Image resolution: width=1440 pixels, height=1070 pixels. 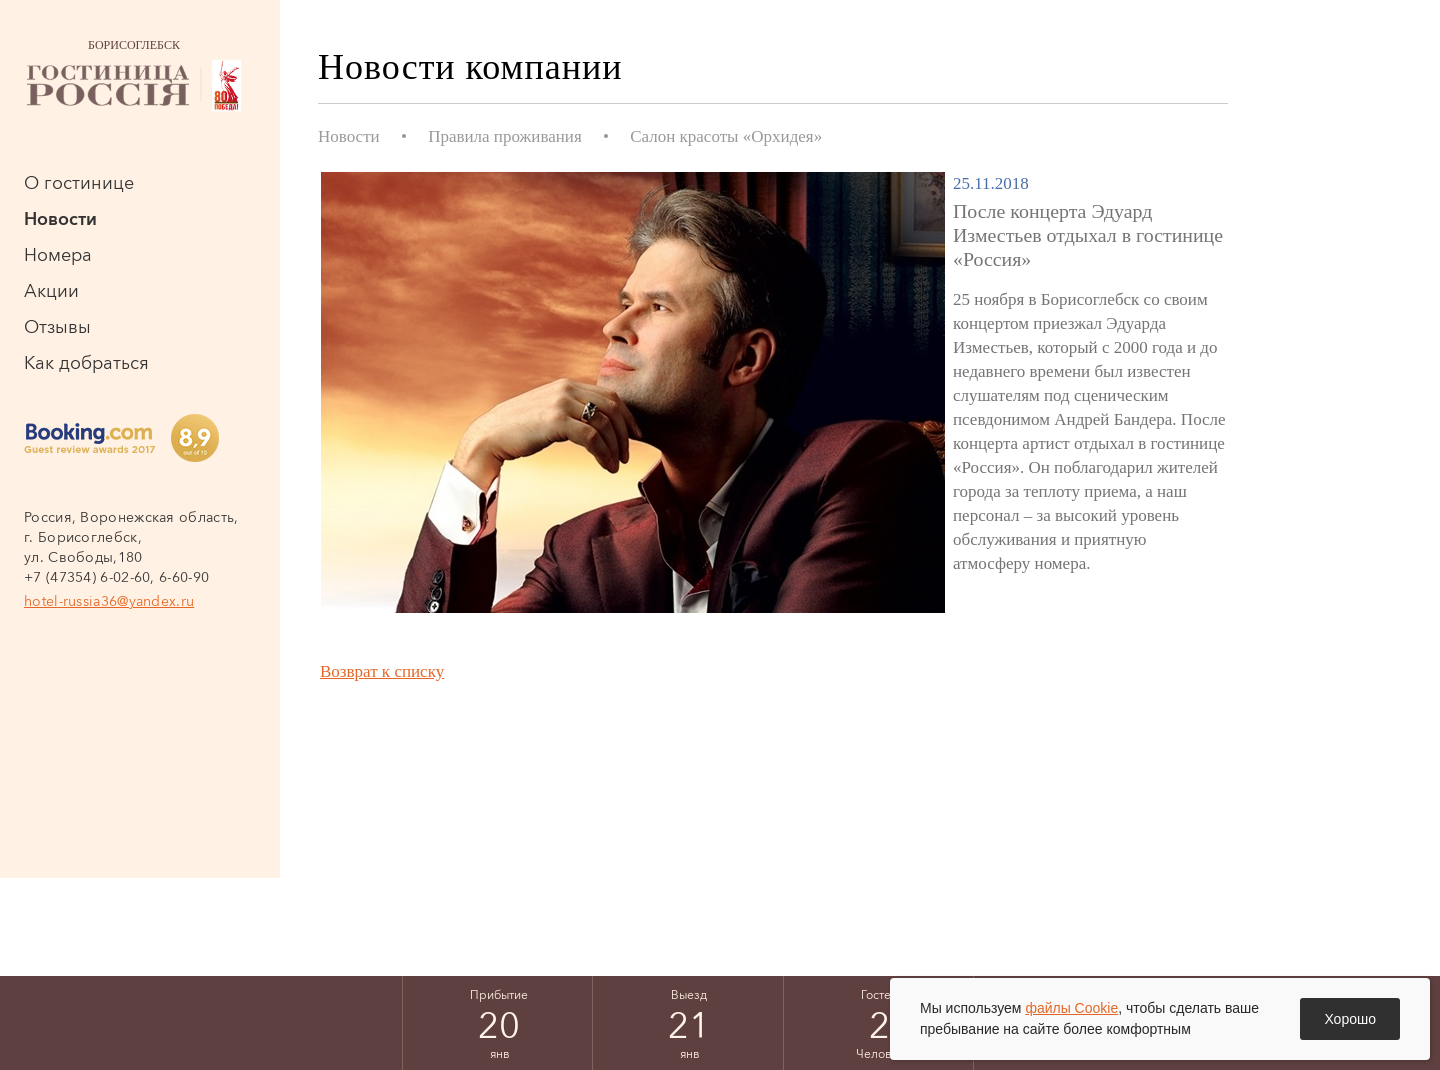 What do you see at coordinates (133, 75) in the screenshot?
I see `Борисоглебск` at bounding box center [133, 75].